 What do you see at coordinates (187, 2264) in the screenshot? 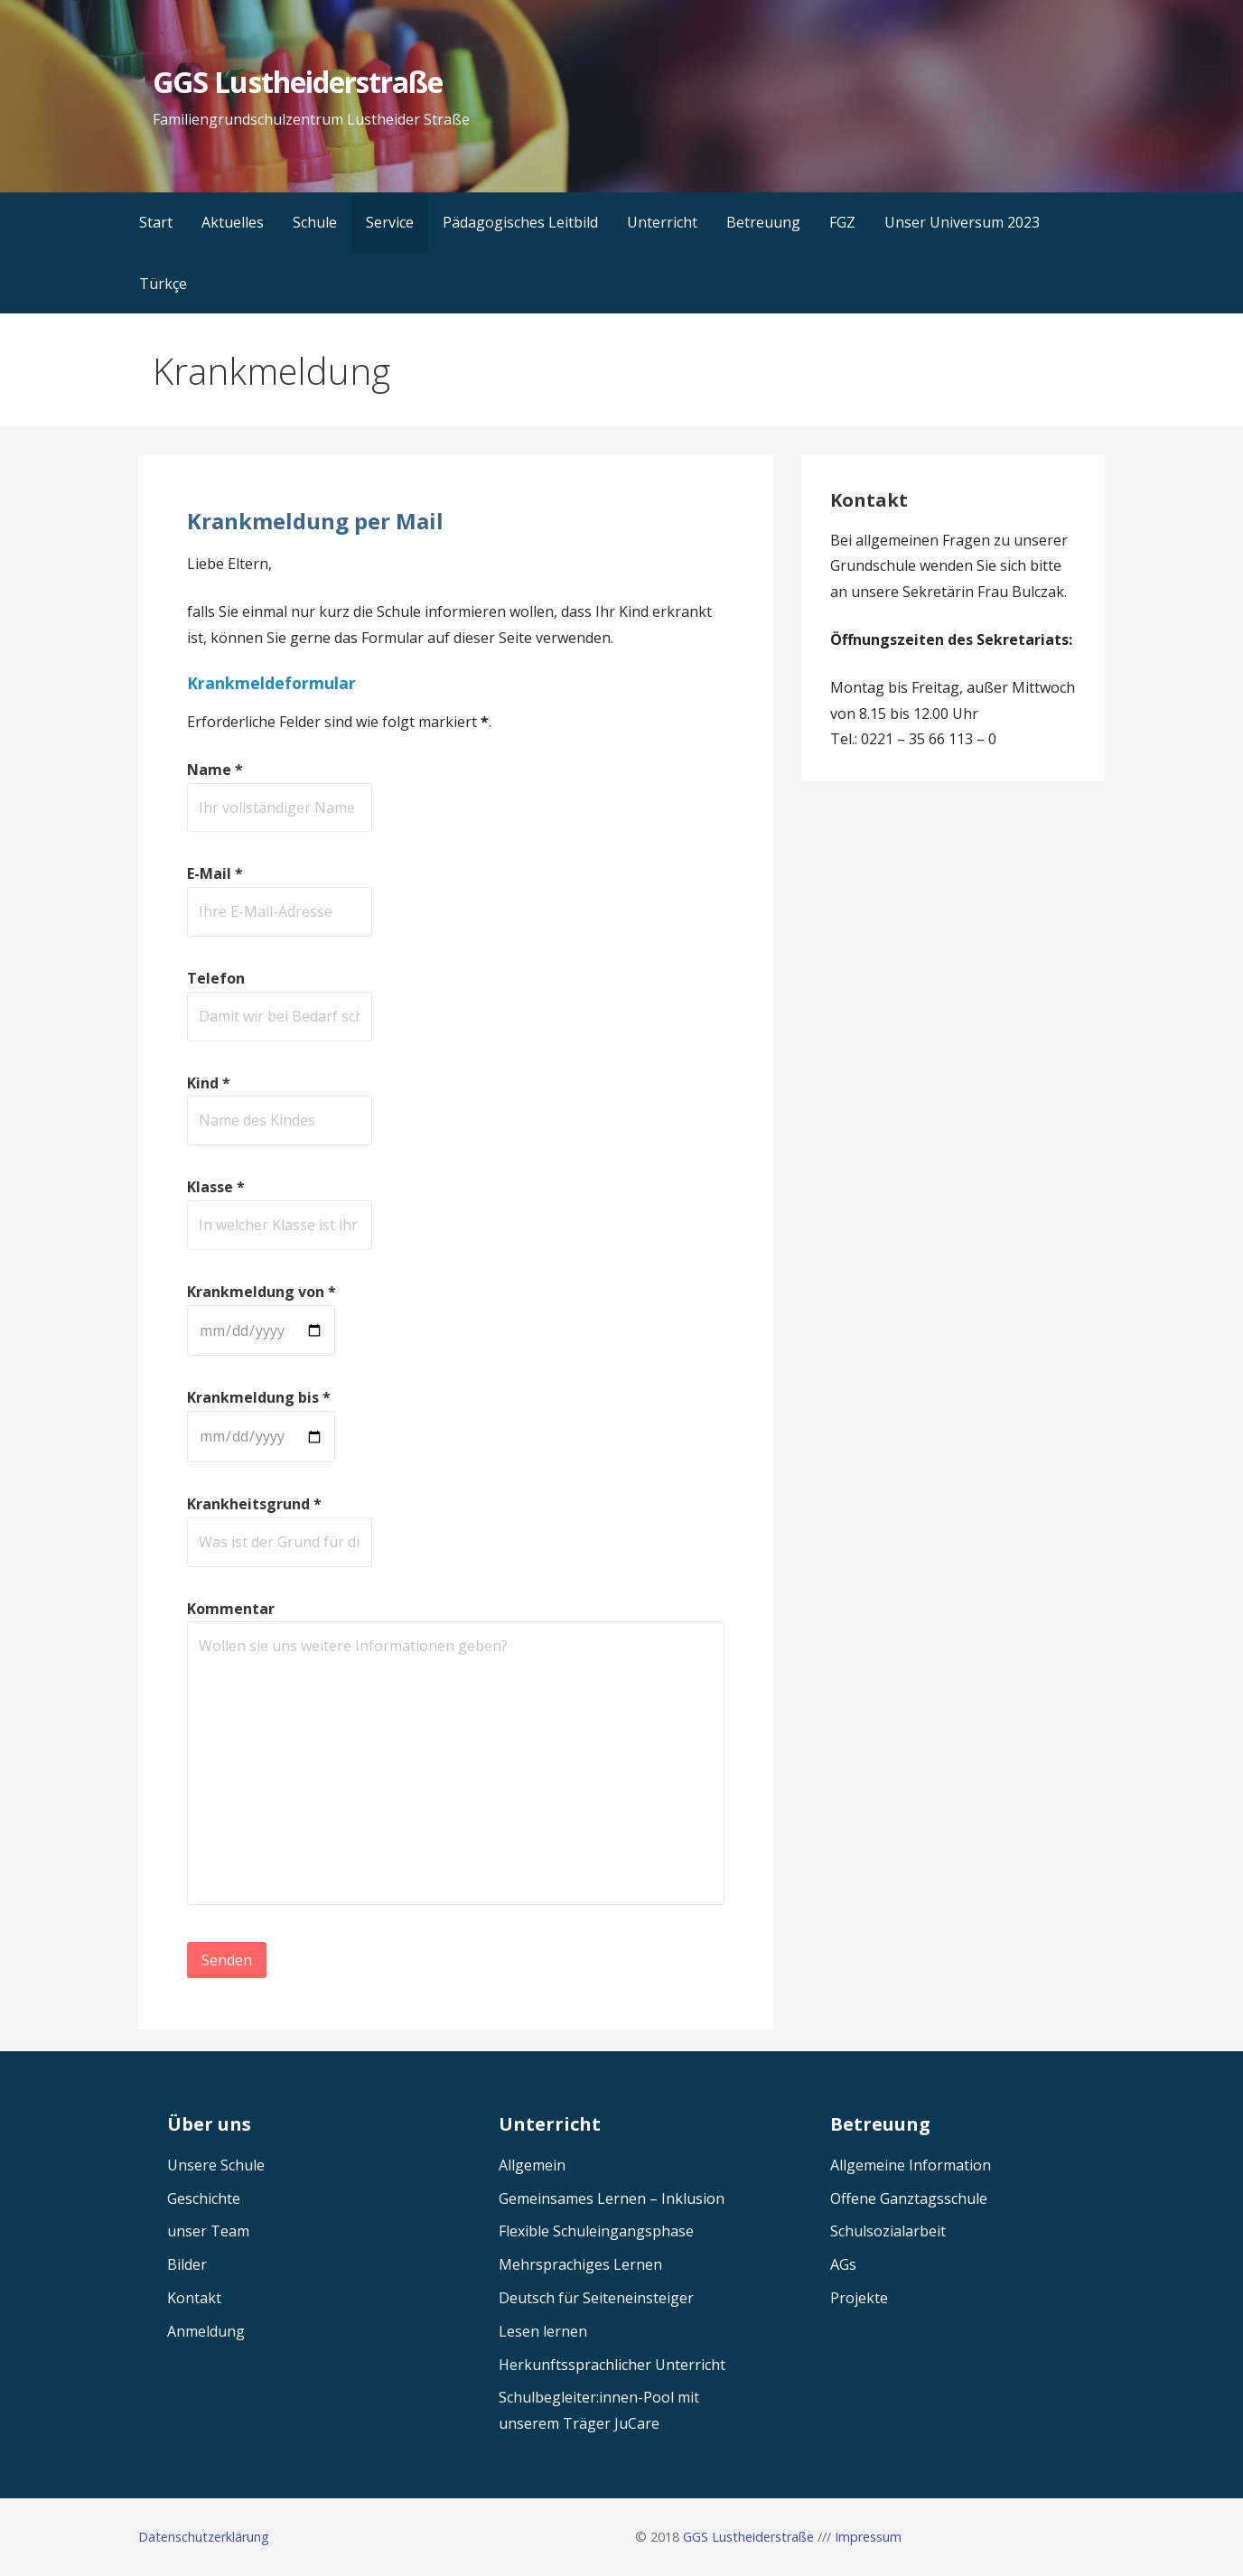
I see `Bilder` at bounding box center [187, 2264].